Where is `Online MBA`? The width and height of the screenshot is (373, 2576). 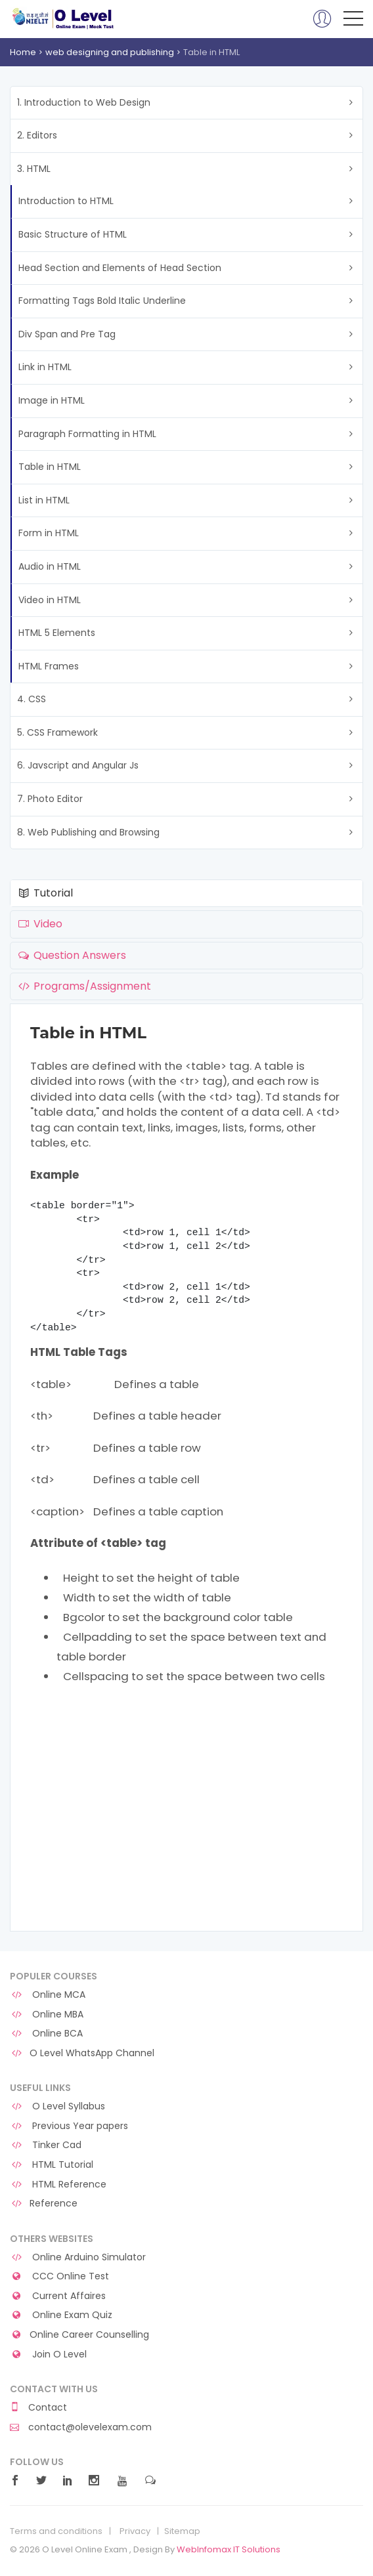
Online MBA is located at coordinates (46, 2014).